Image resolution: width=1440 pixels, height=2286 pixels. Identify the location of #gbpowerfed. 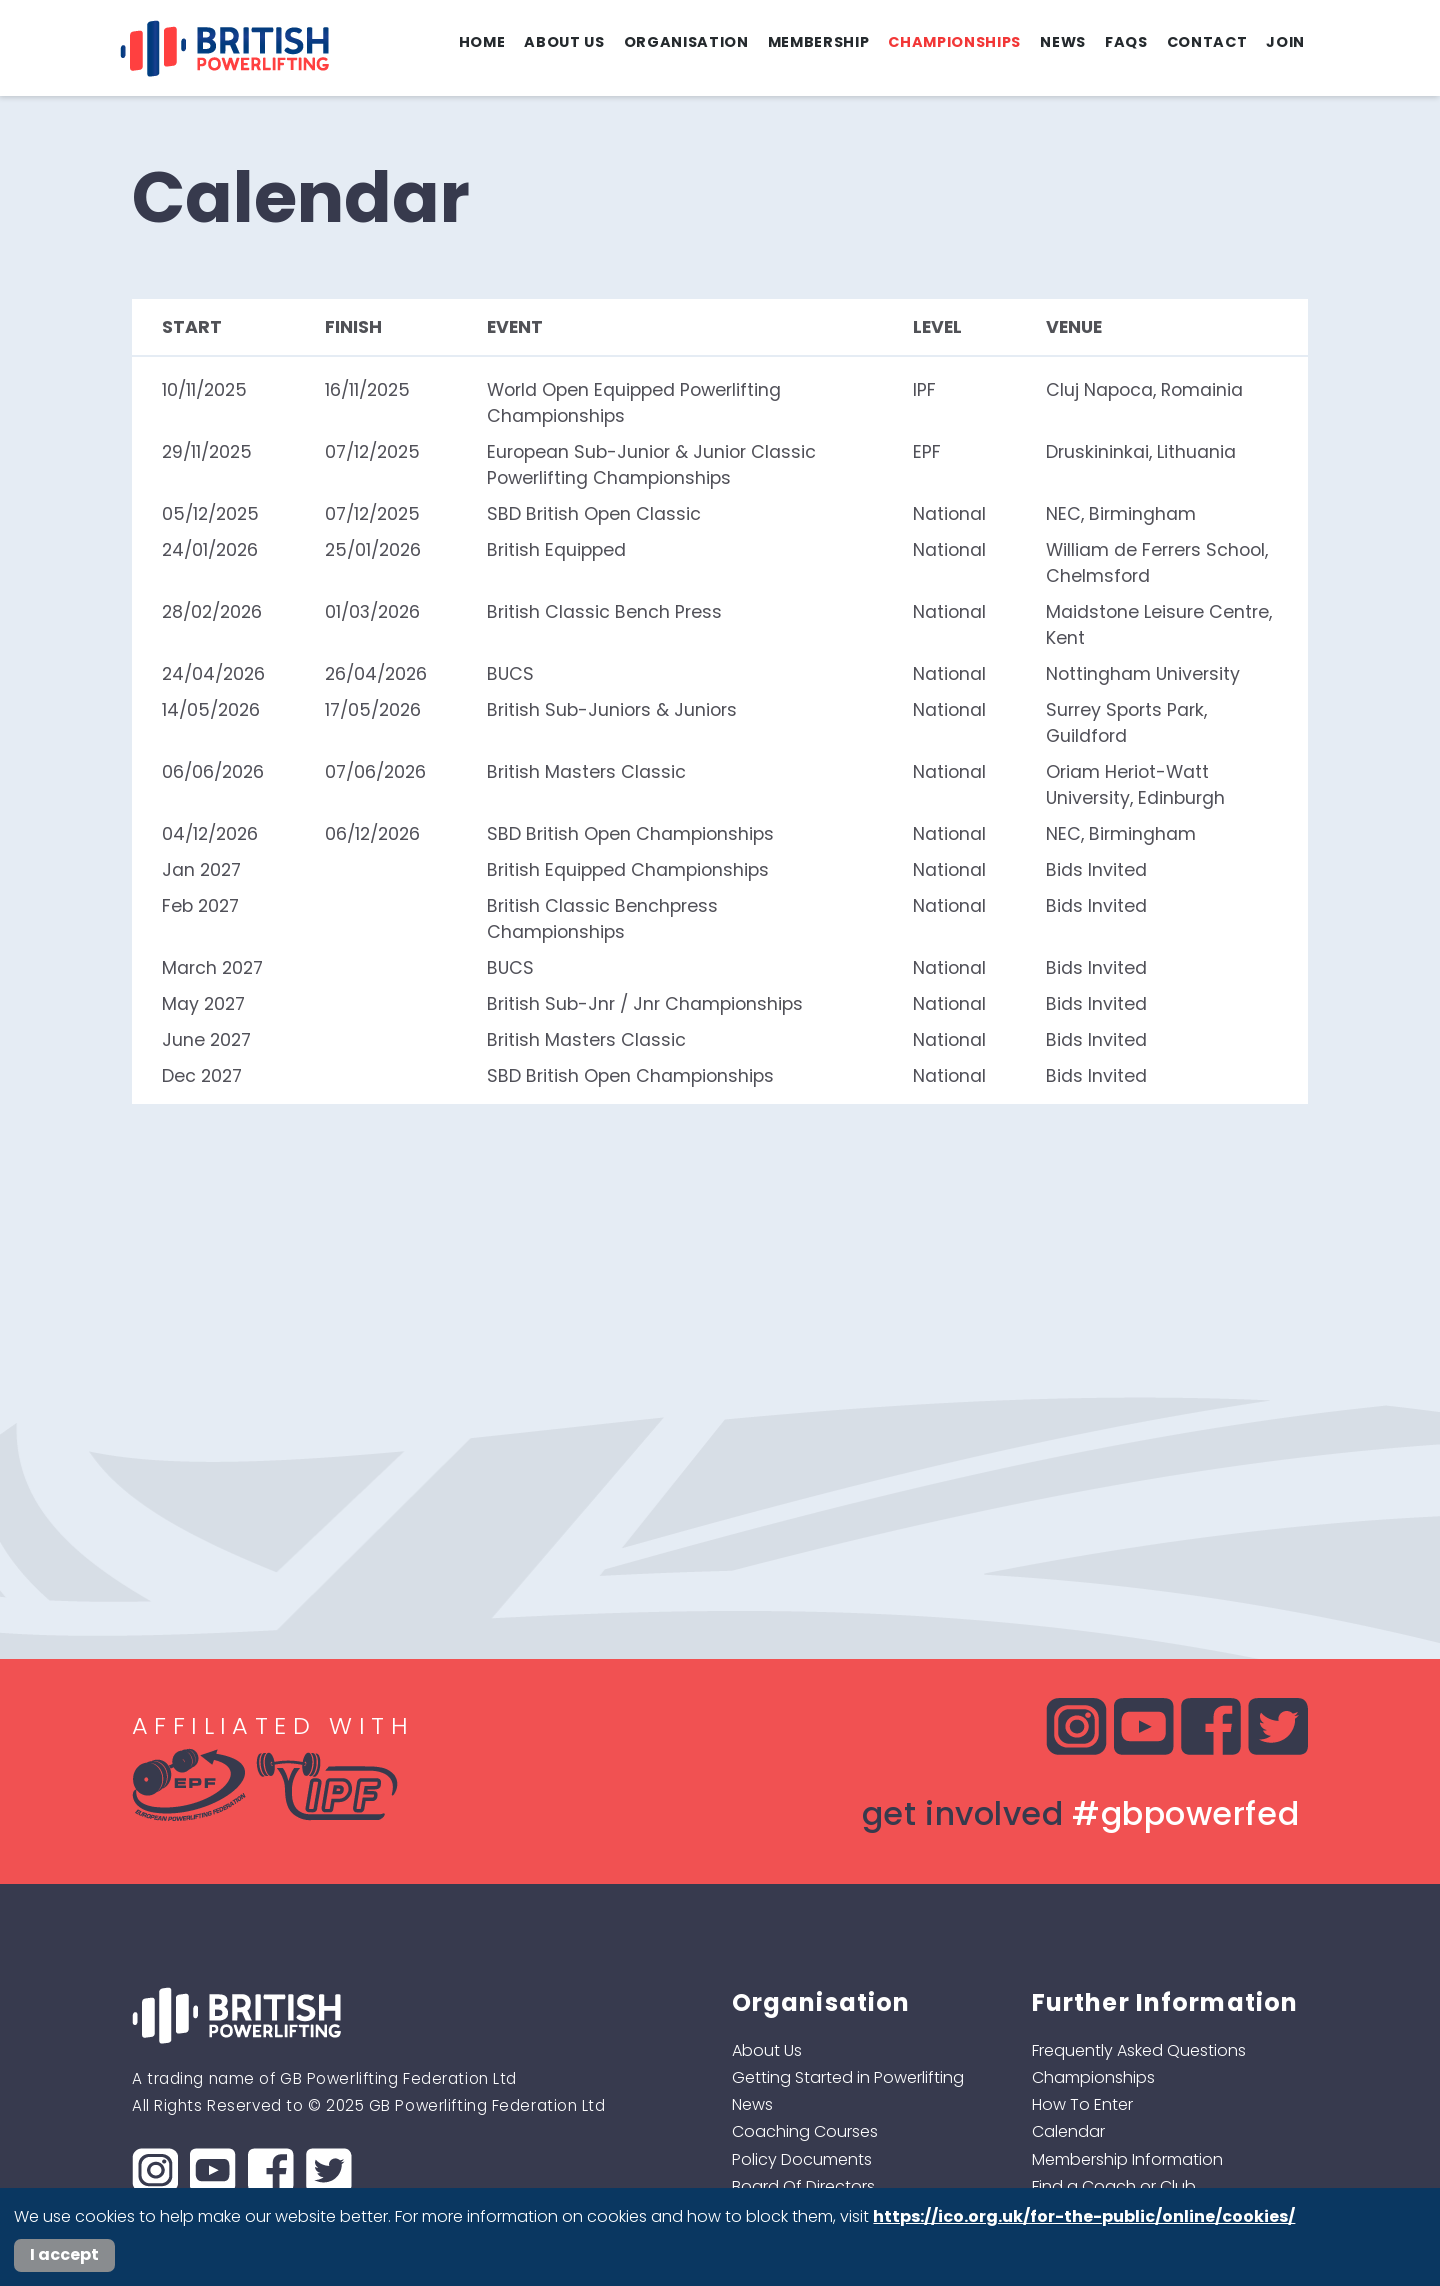
(1185, 1813).